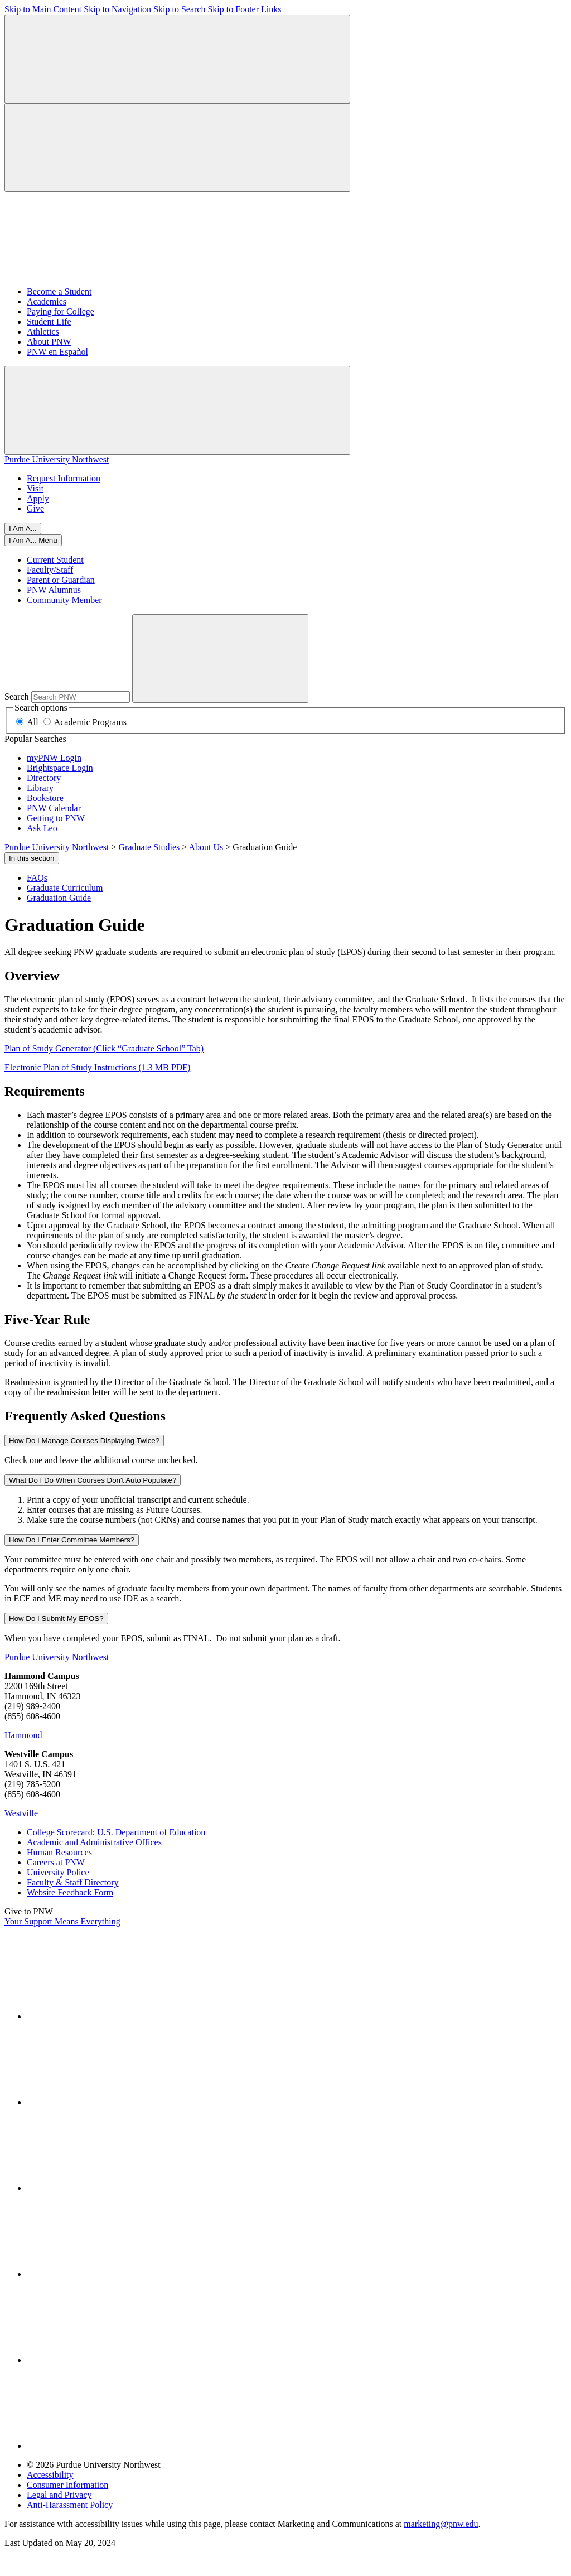 This screenshot has width=571, height=2576. What do you see at coordinates (94, 1842) in the screenshot?
I see `Academic and Administrative Offices` at bounding box center [94, 1842].